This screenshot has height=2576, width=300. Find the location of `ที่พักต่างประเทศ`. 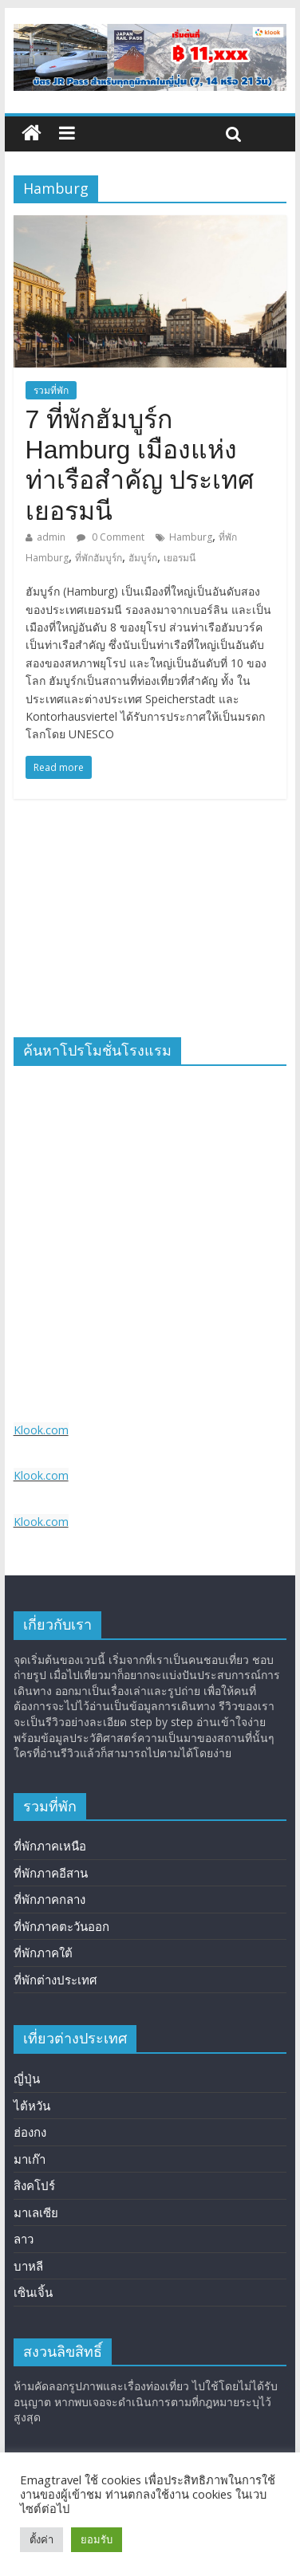

ที่พักต่างประเทศ is located at coordinates (55, 1980).